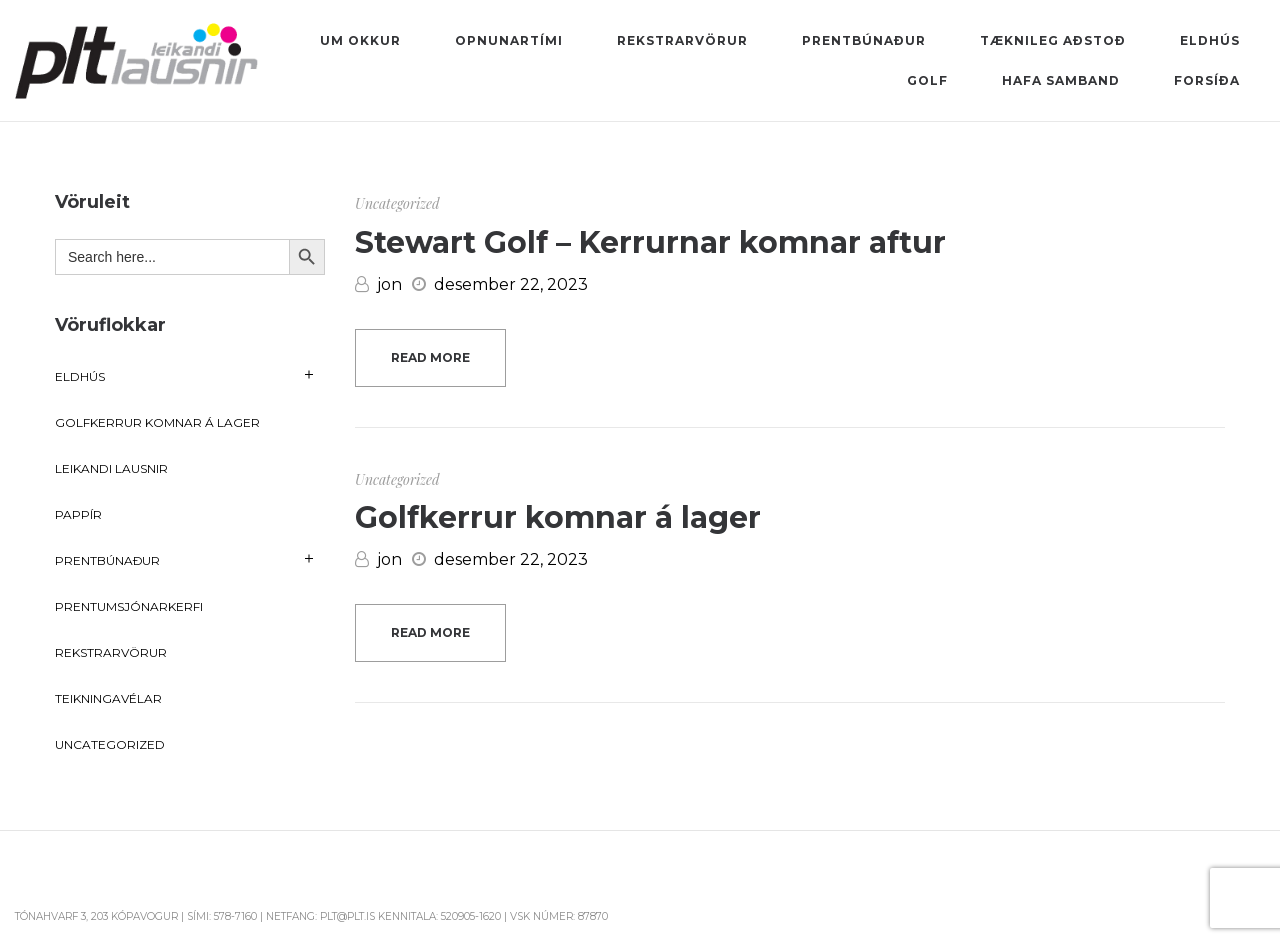  Describe the element at coordinates (111, 468) in the screenshot. I see `Leikandi lausnir` at that location.